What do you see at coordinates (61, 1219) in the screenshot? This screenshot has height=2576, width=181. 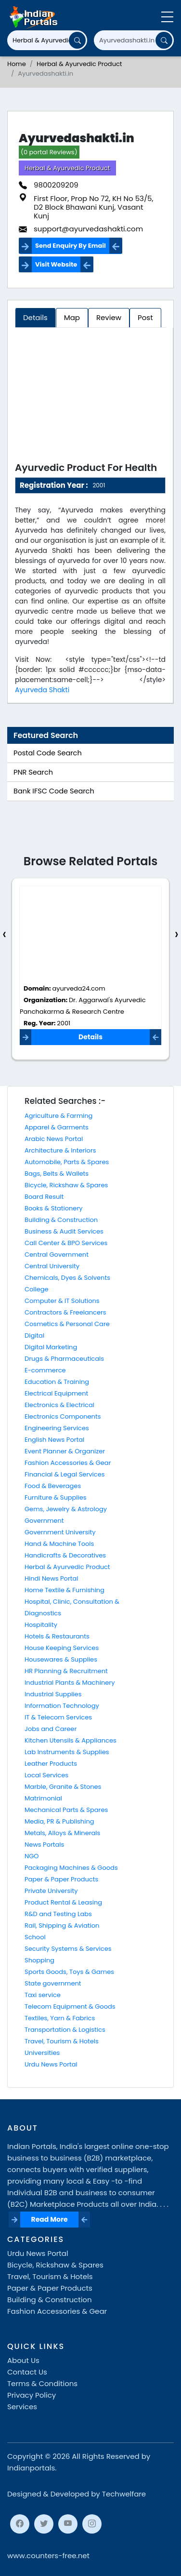 I see `Building & Construction` at bounding box center [61, 1219].